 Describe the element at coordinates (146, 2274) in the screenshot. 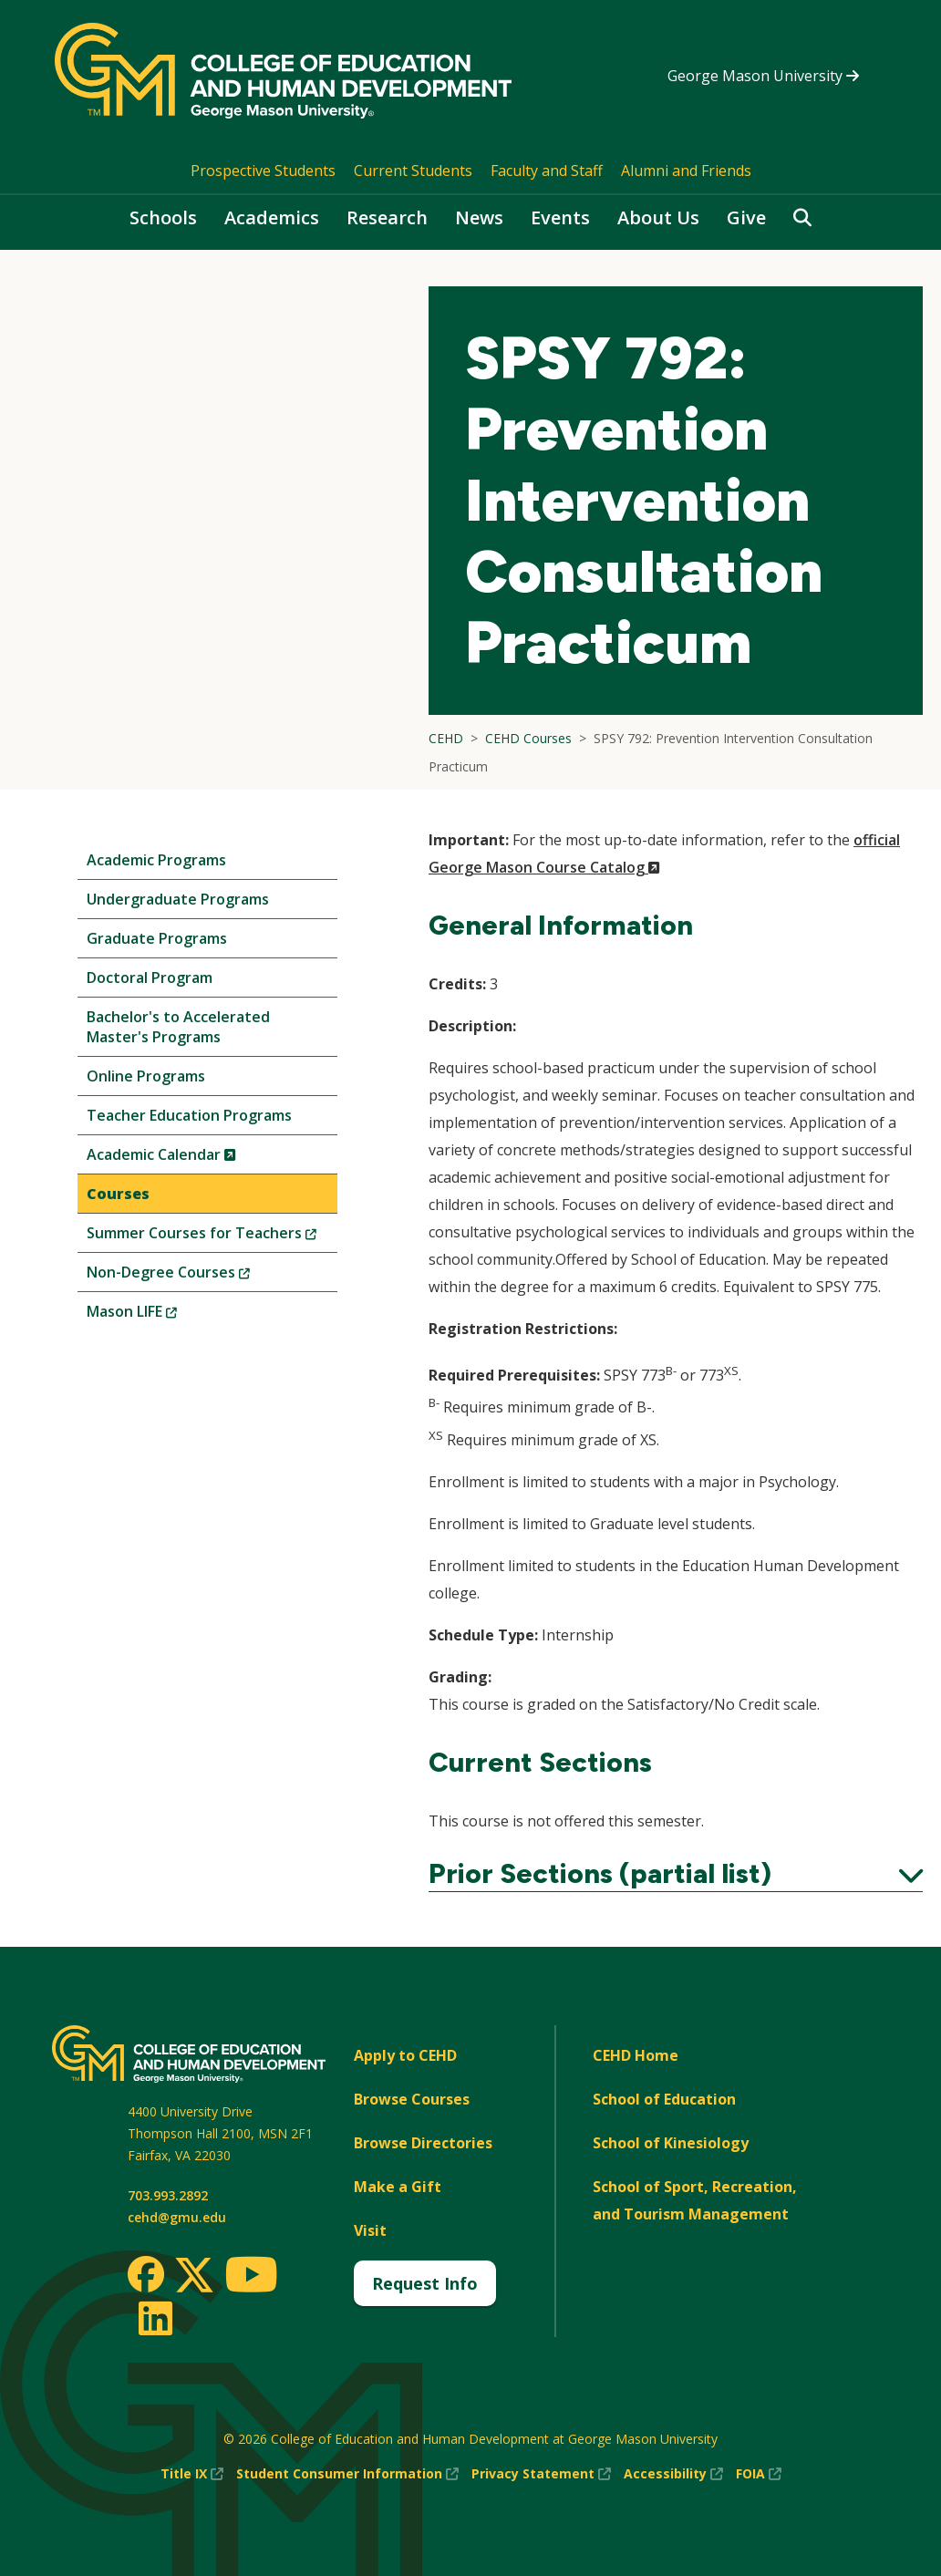

I see `[Facebook]` at that location.